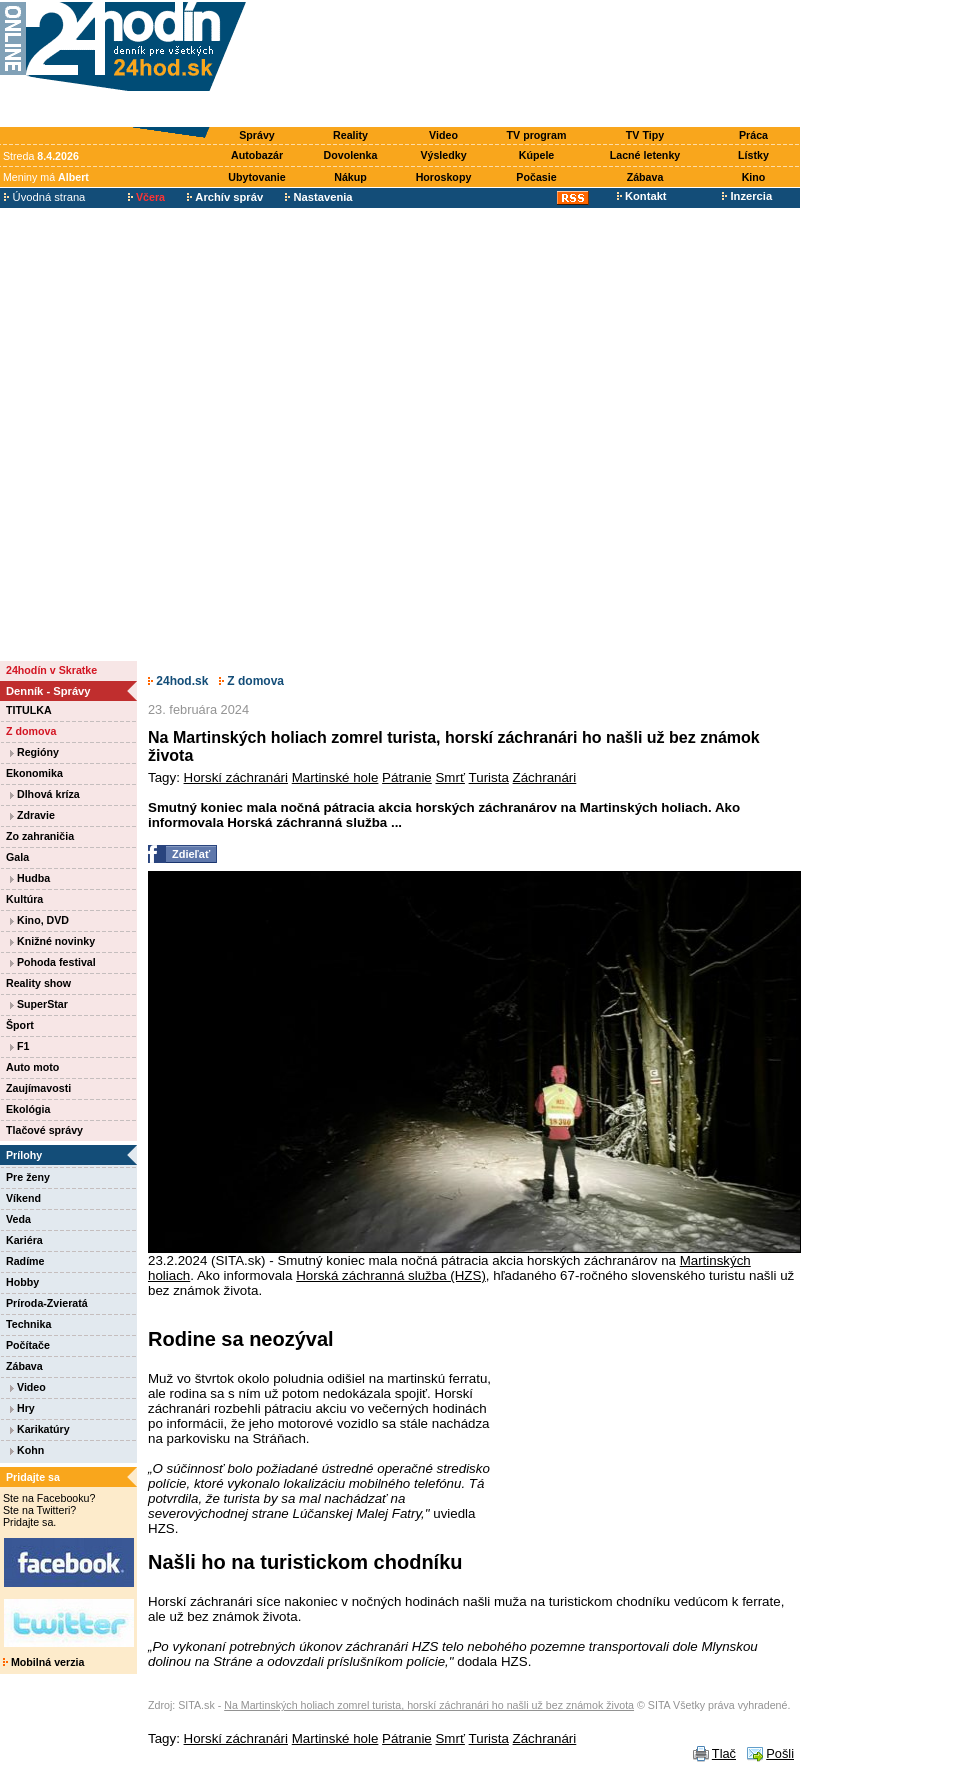 The width and height of the screenshot is (980, 1779). What do you see at coordinates (34, 752) in the screenshot?
I see `Regióny` at bounding box center [34, 752].